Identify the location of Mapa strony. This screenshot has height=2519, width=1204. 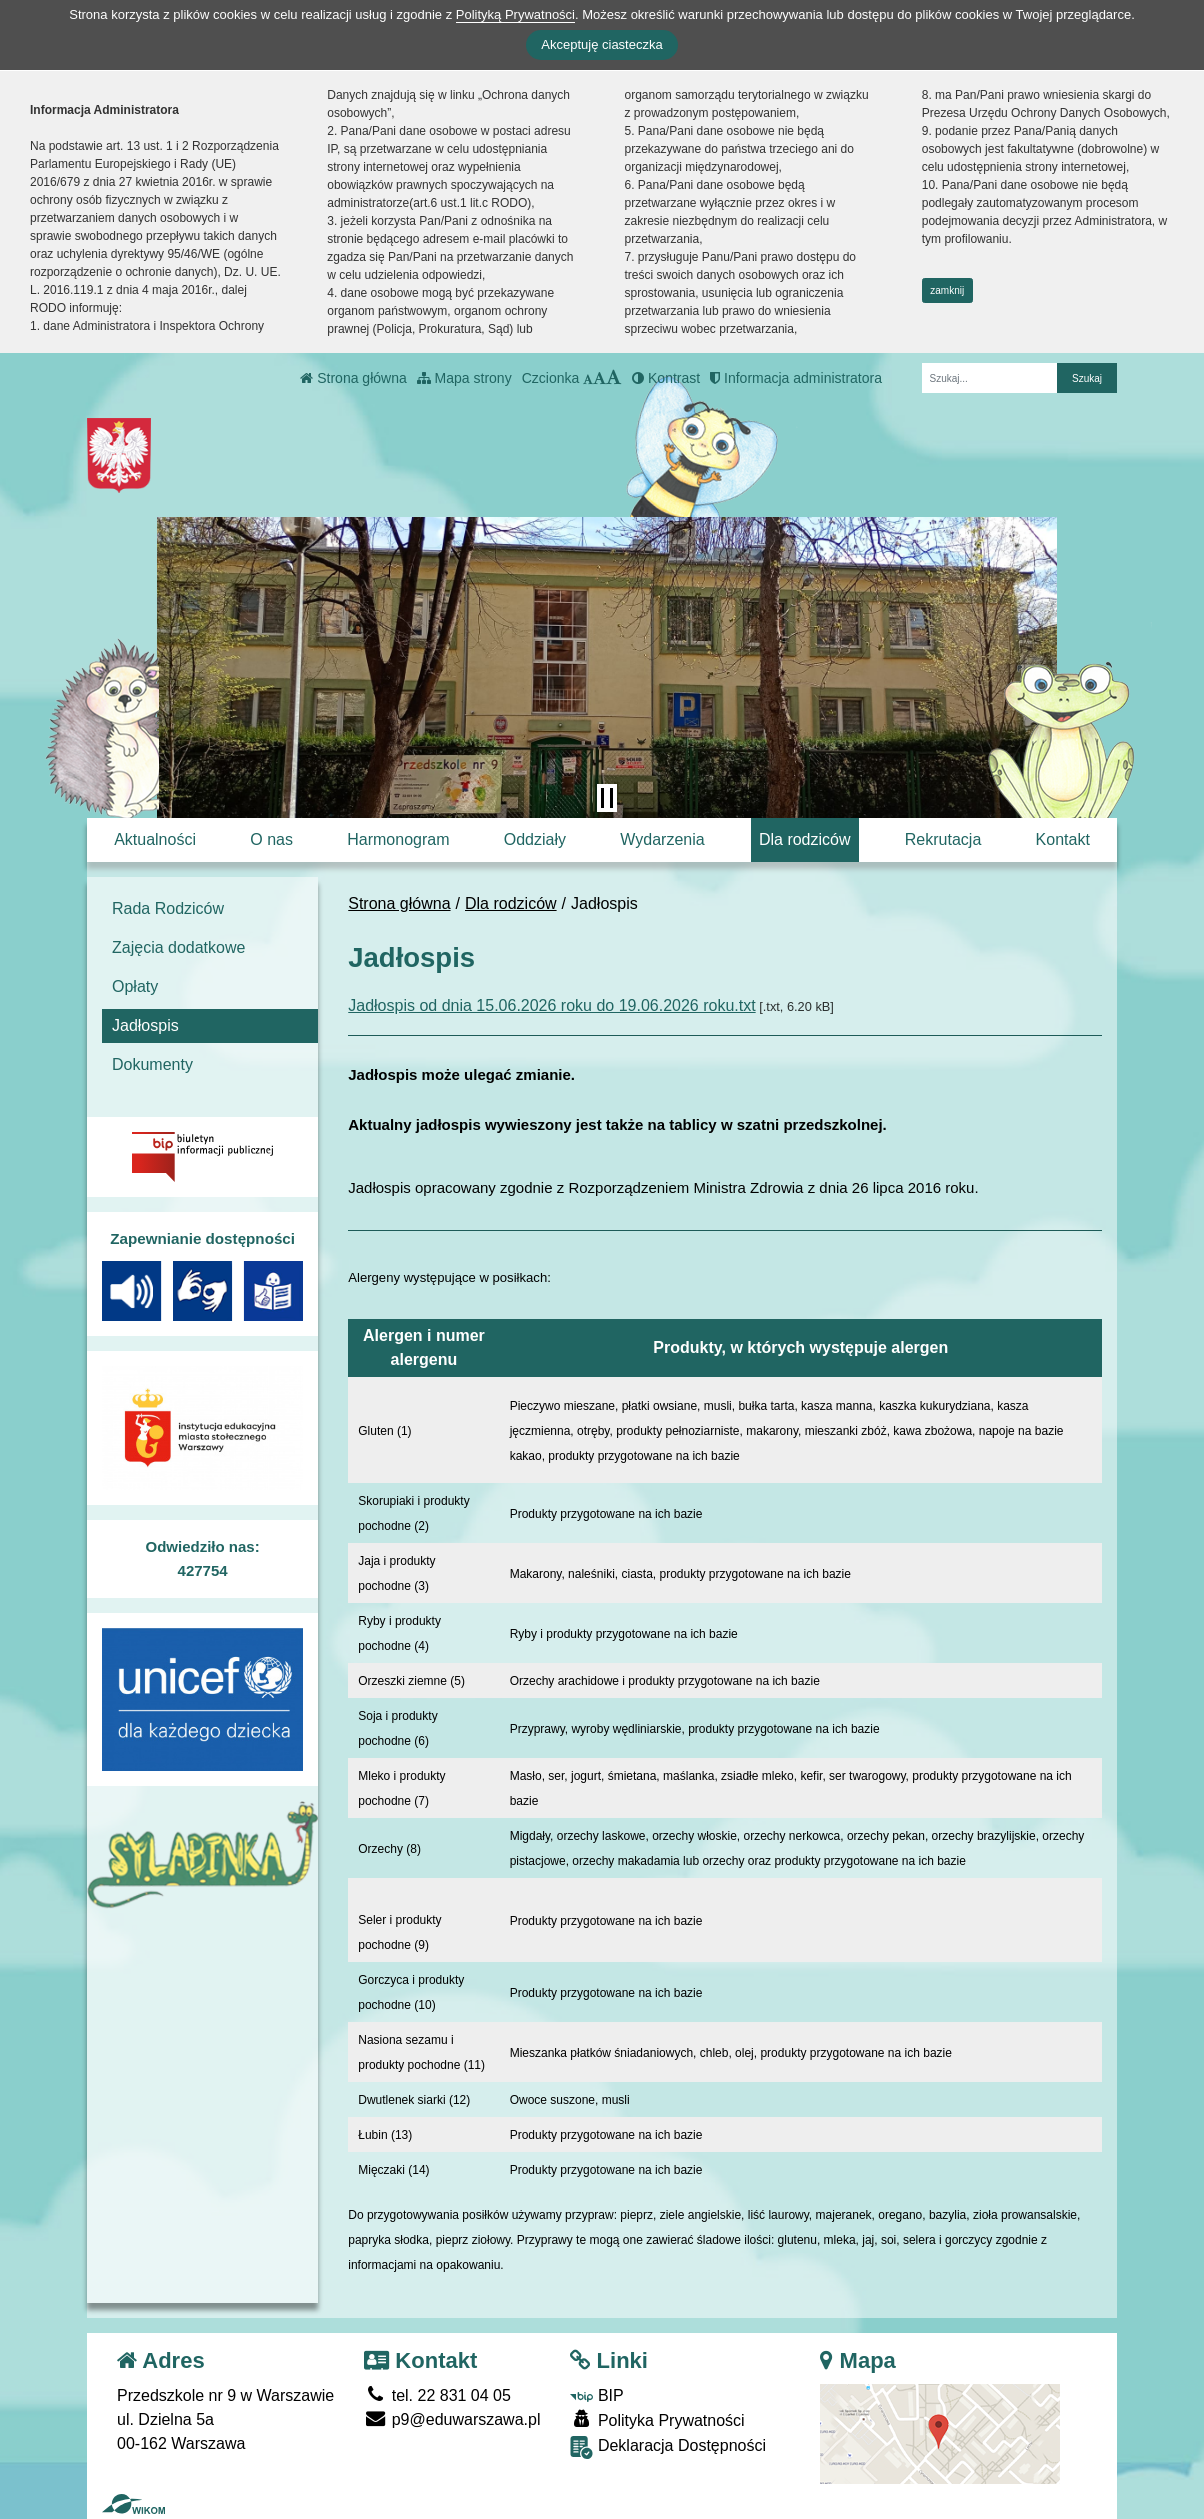
(464, 378).